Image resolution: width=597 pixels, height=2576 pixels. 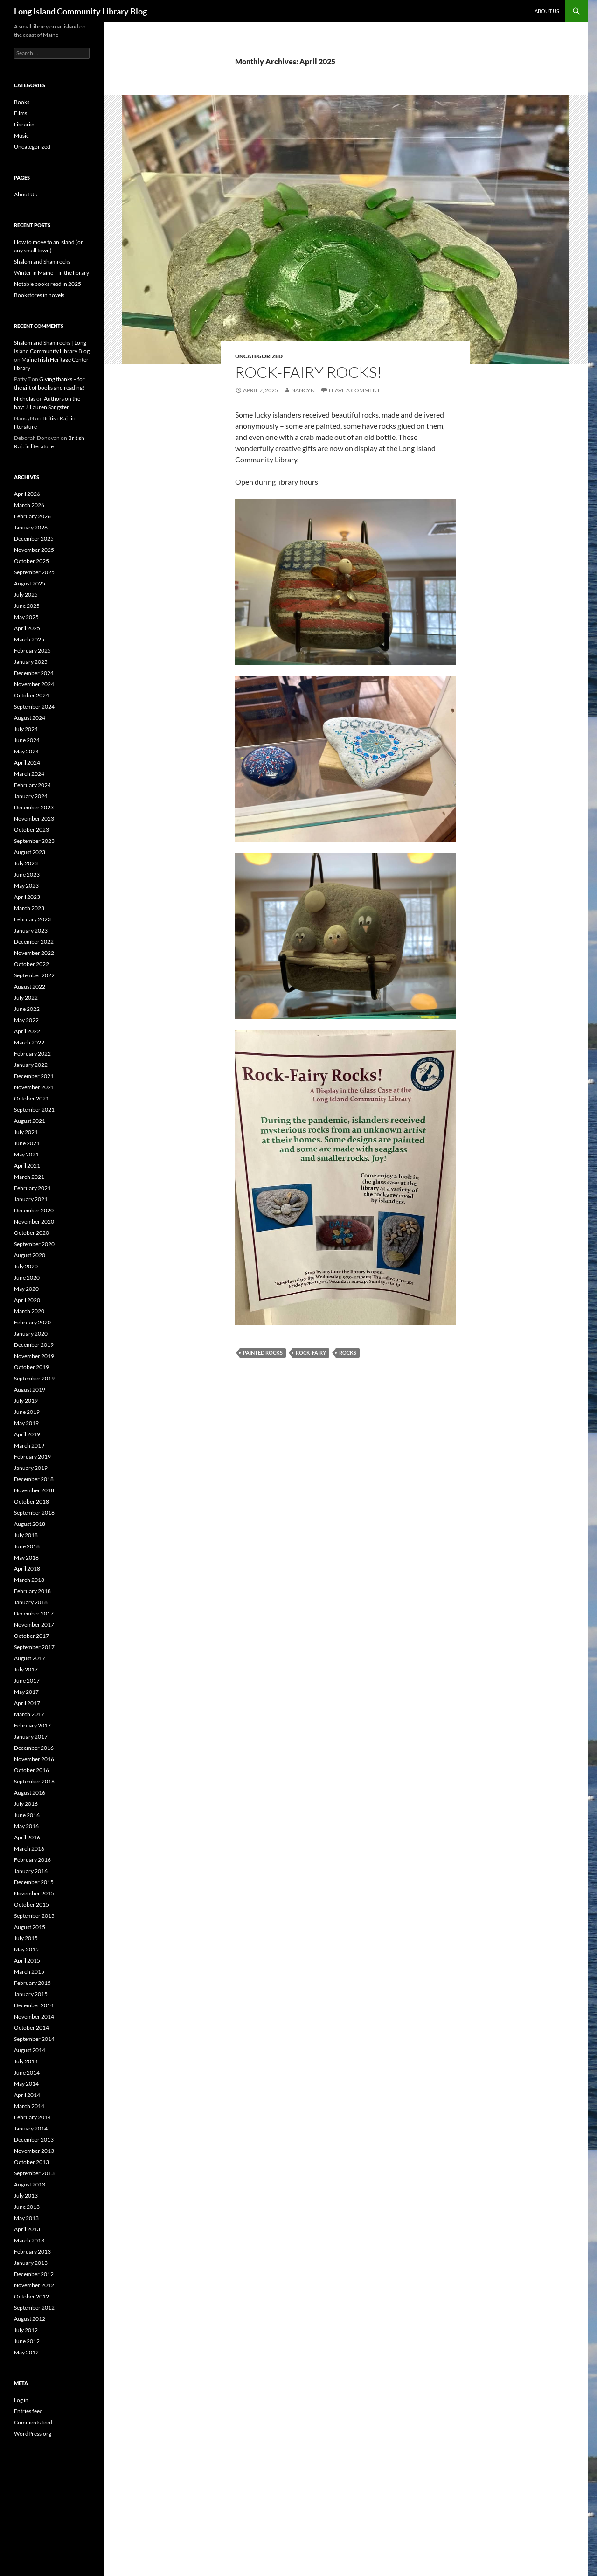 What do you see at coordinates (26, 1938) in the screenshot?
I see `July 2015` at bounding box center [26, 1938].